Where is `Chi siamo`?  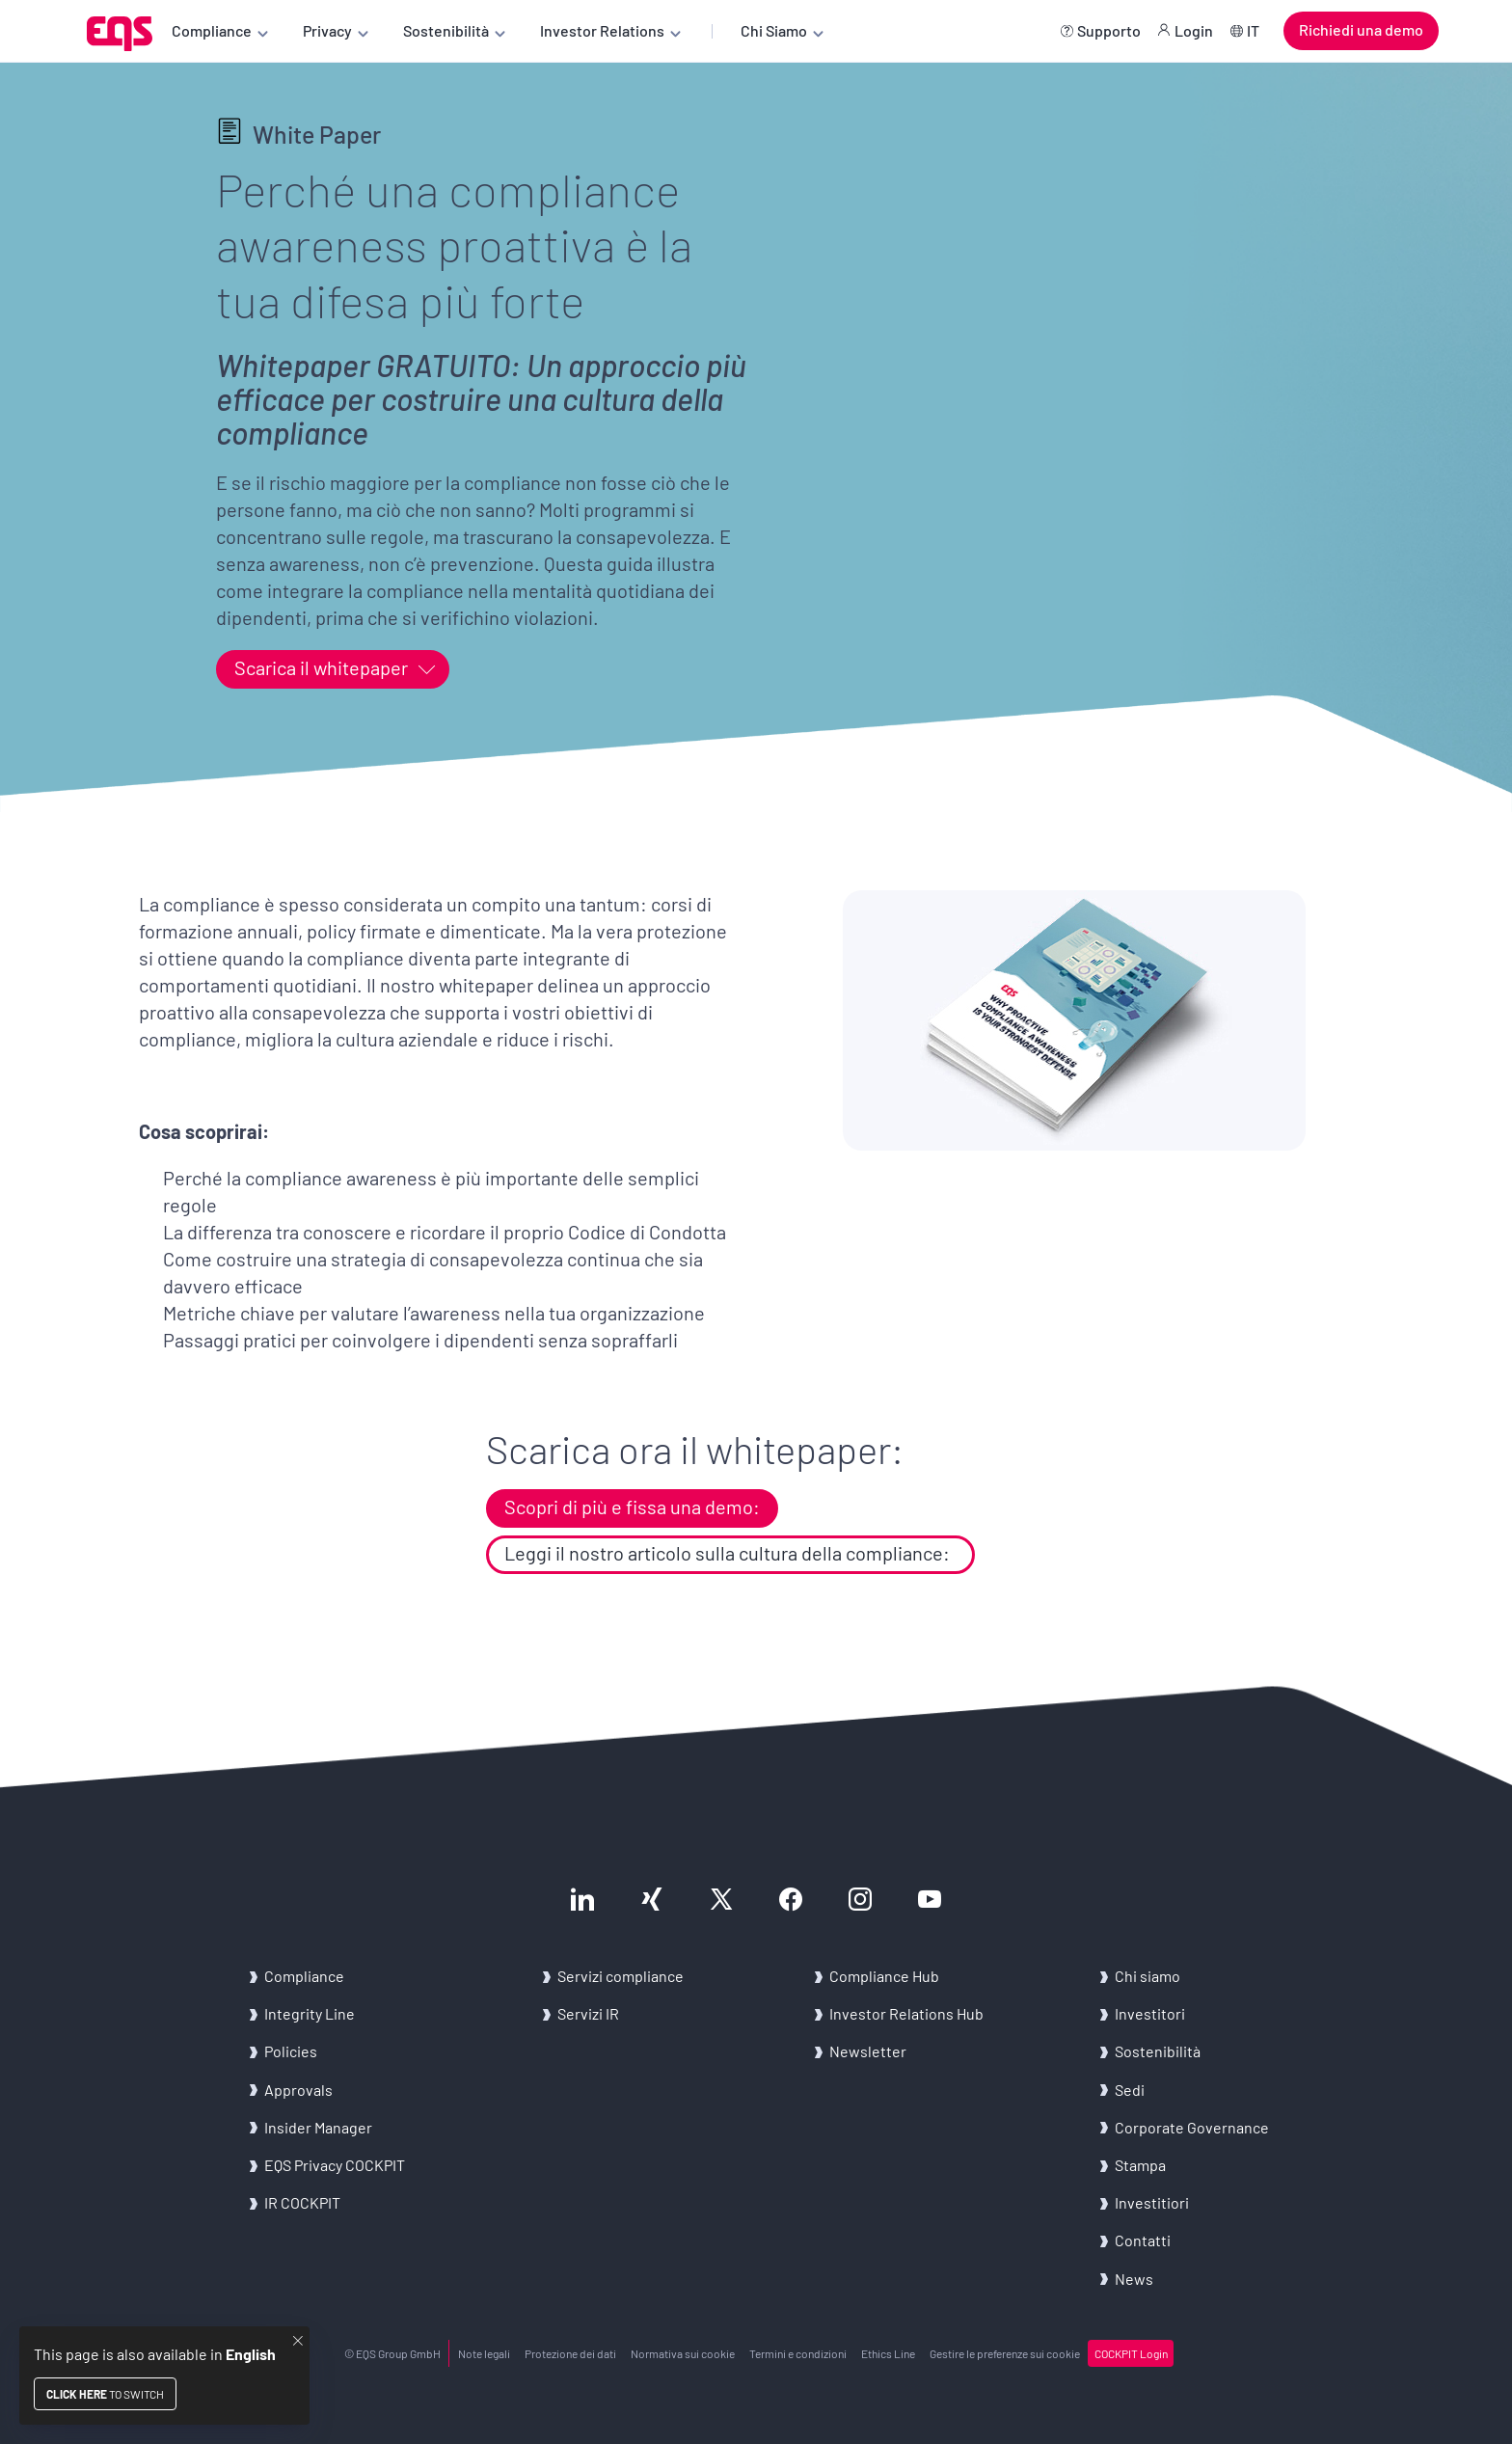 Chi siamo is located at coordinates (1147, 1976).